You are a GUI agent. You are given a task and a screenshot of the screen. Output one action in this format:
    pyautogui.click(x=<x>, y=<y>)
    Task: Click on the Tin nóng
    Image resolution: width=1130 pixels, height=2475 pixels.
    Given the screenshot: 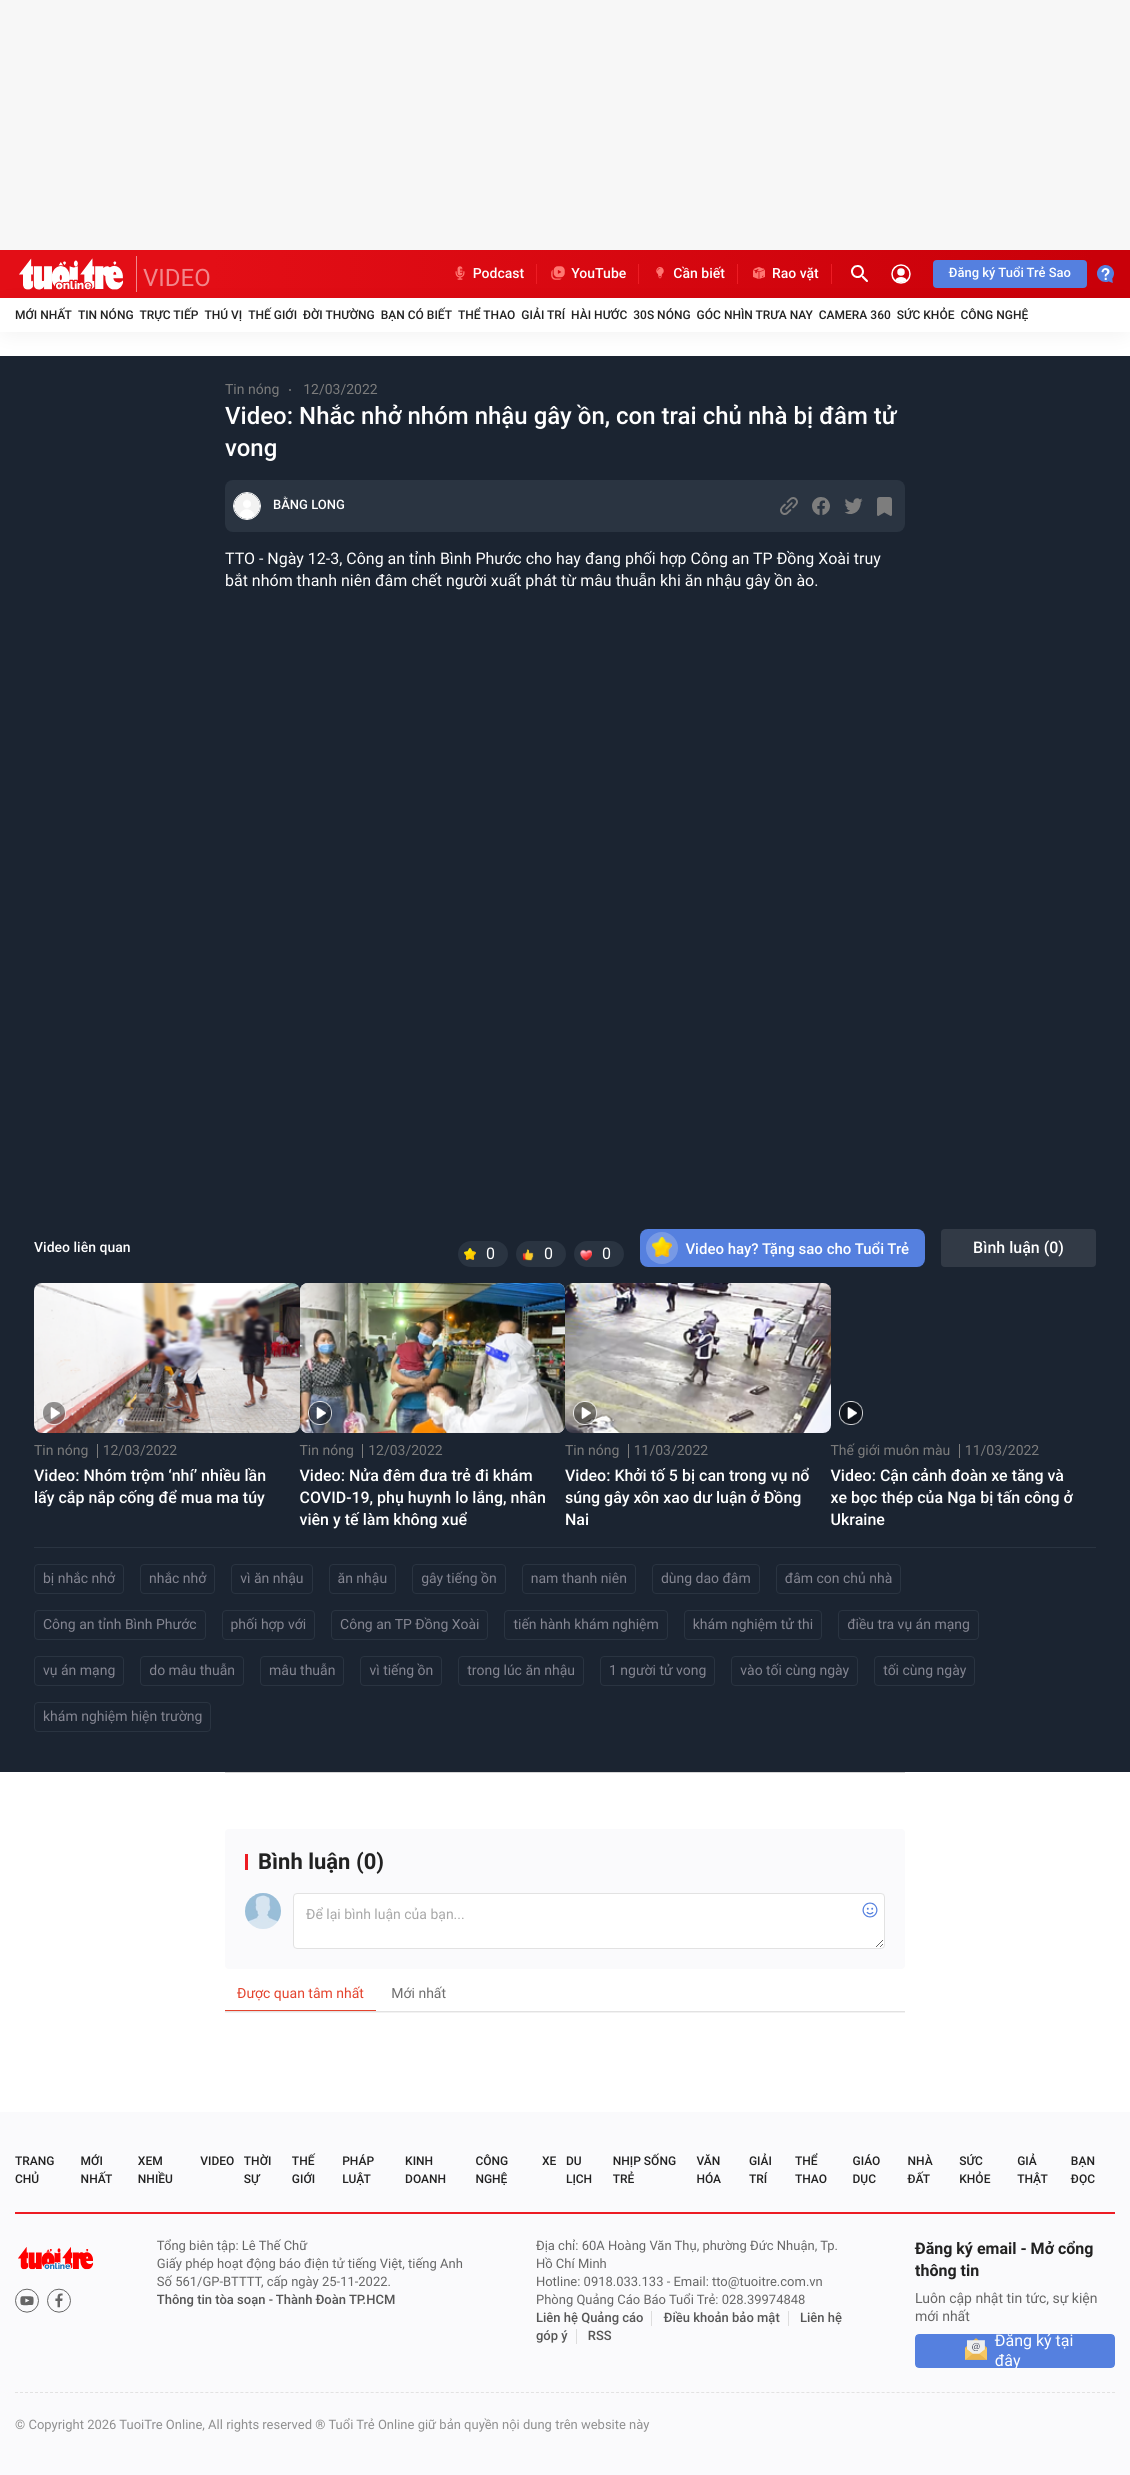 What is the action you would take?
    pyautogui.click(x=106, y=315)
    